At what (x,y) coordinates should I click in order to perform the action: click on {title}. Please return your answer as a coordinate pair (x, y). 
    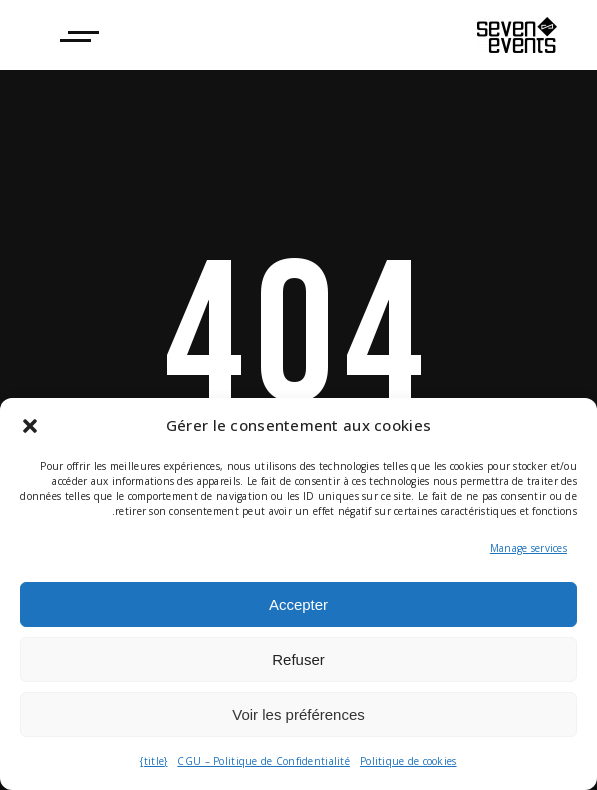
    Looking at the image, I should click on (153, 761).